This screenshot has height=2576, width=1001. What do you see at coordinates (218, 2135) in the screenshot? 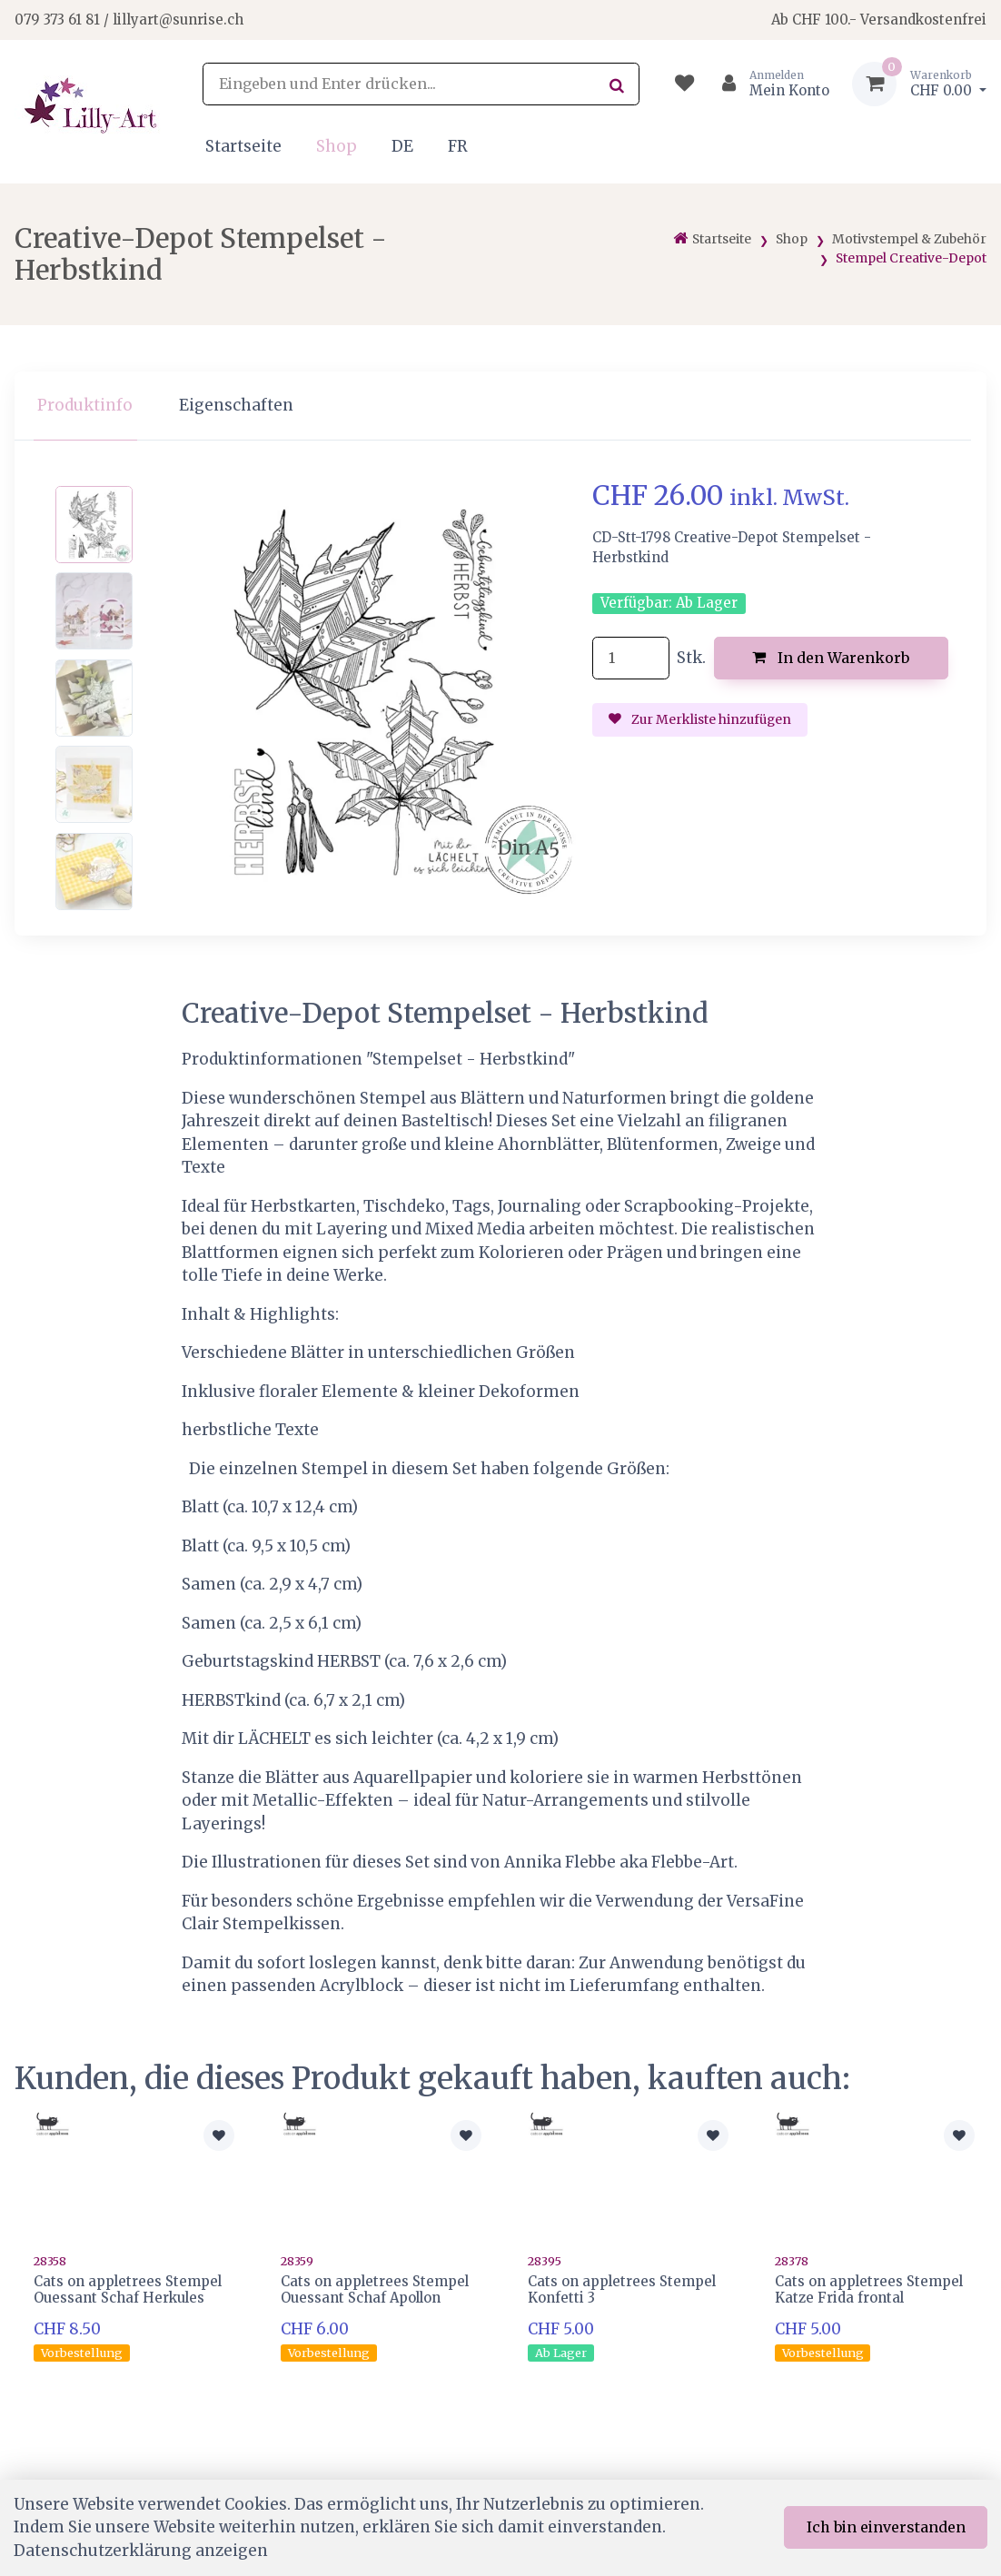
I see `[Zur Merkliste hinzufügen]` at bounding box center [218, 2135].